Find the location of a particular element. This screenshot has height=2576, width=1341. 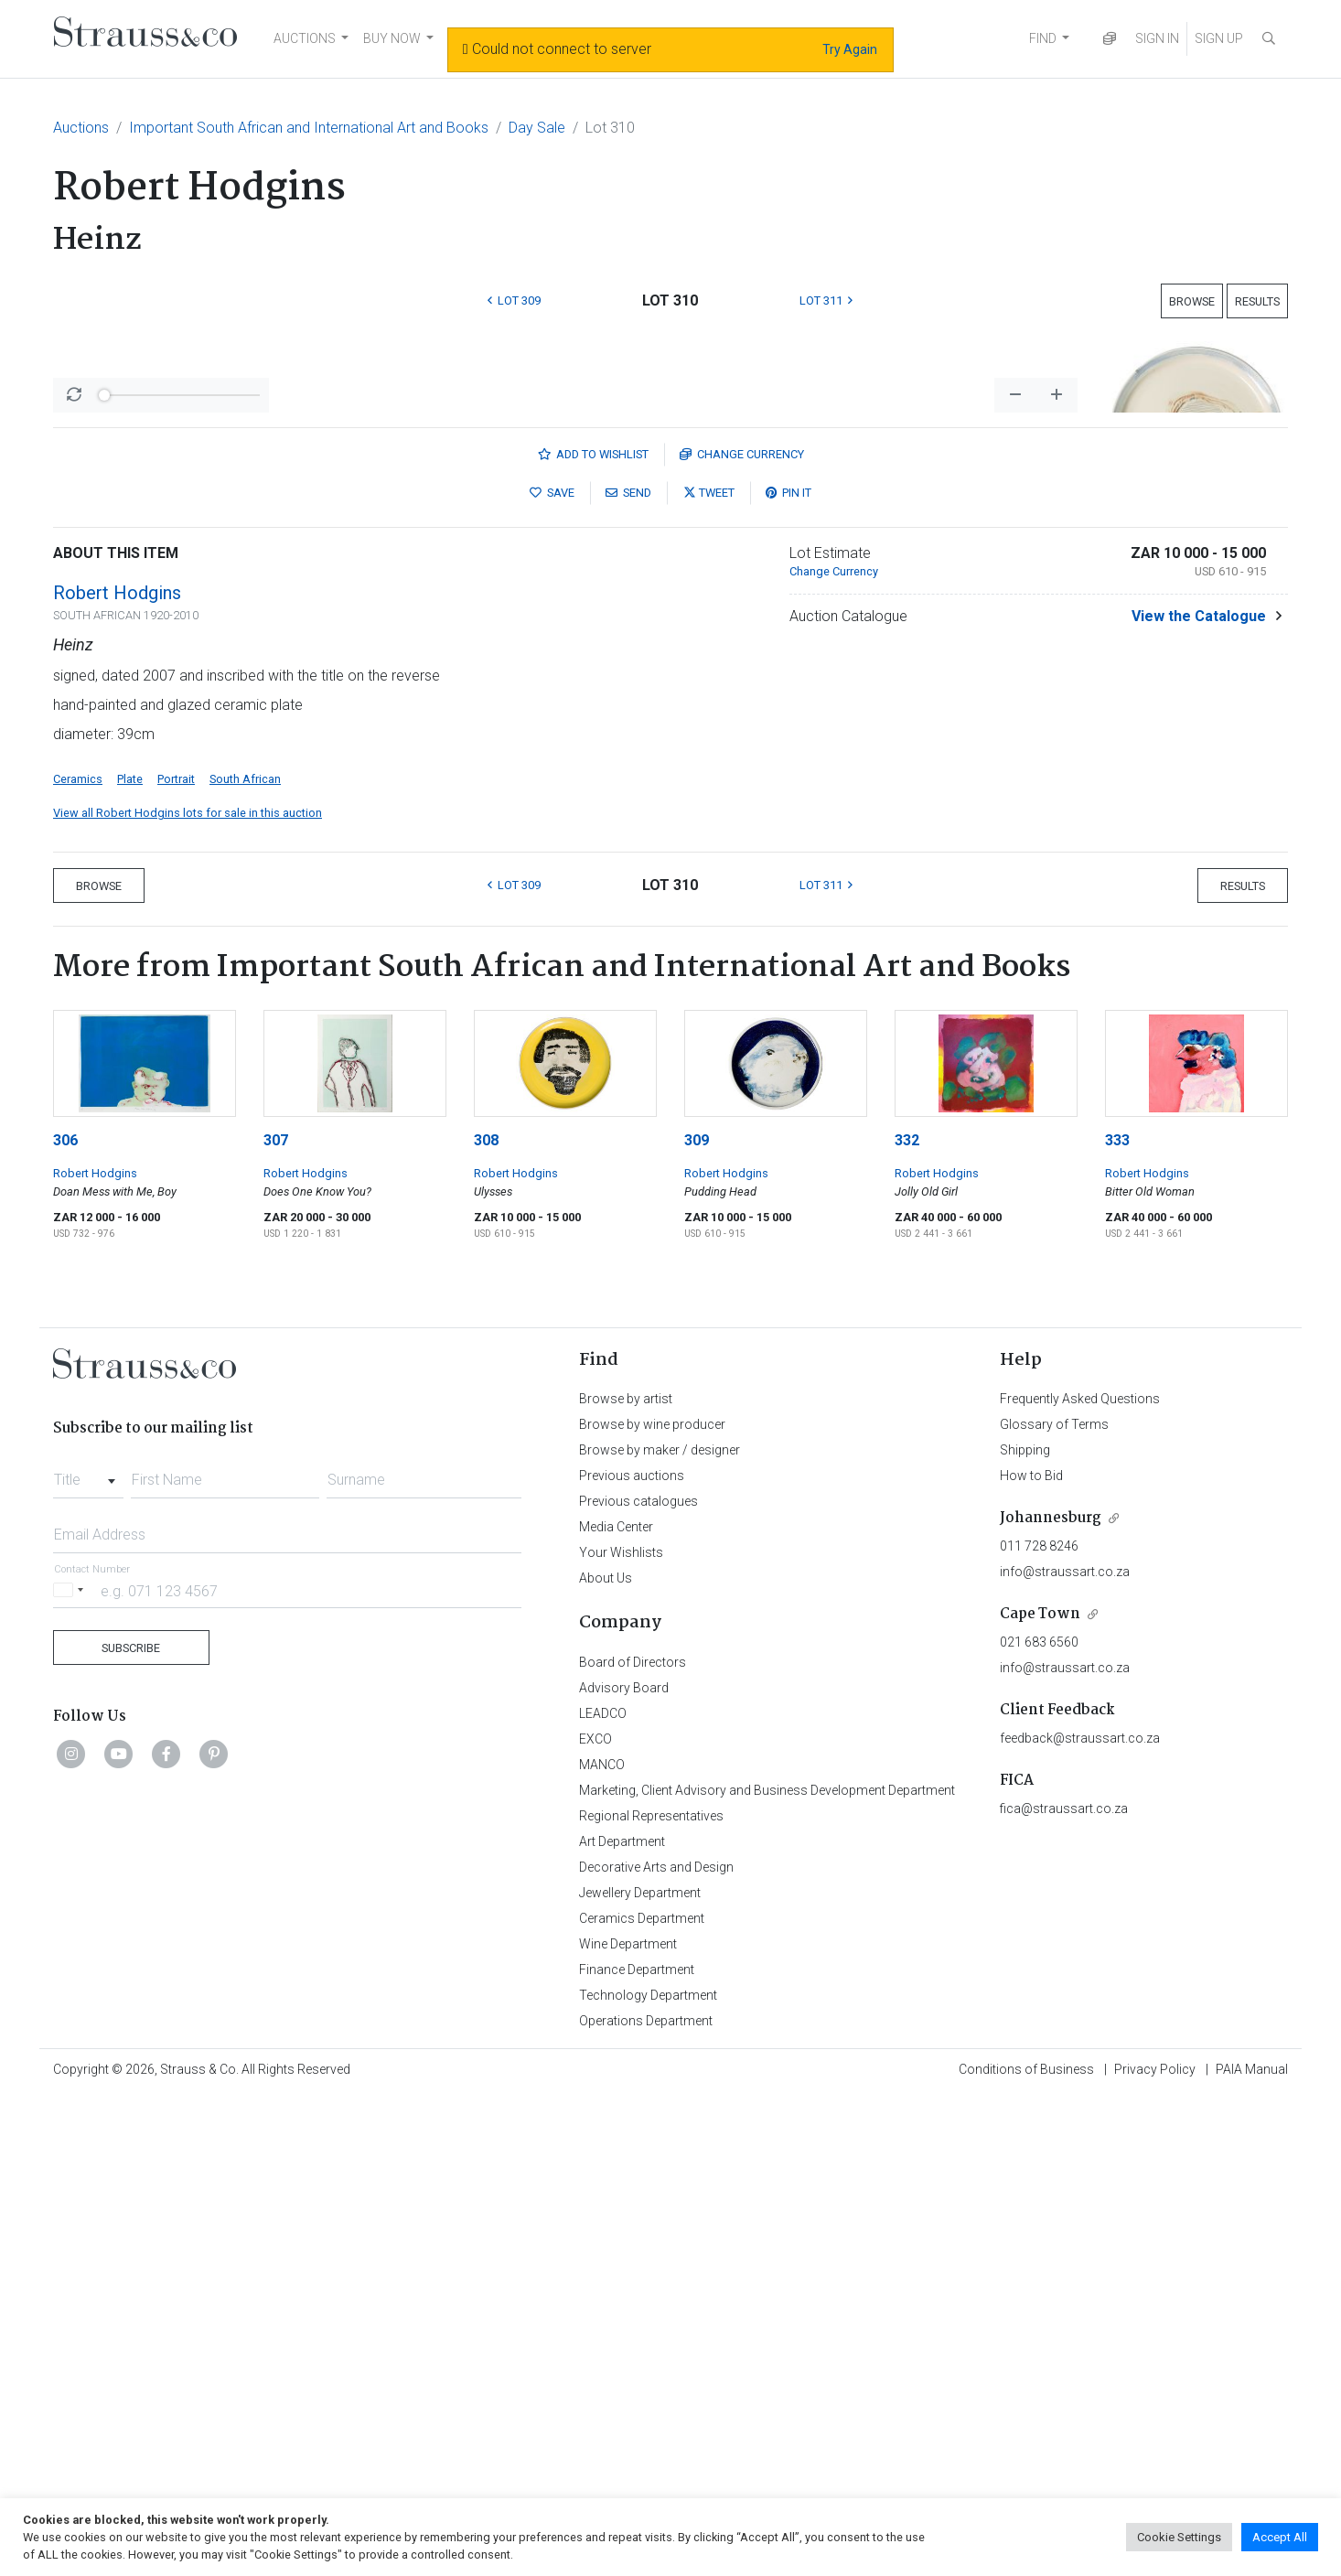

Finance Department is located at coordinates (636, 2449).